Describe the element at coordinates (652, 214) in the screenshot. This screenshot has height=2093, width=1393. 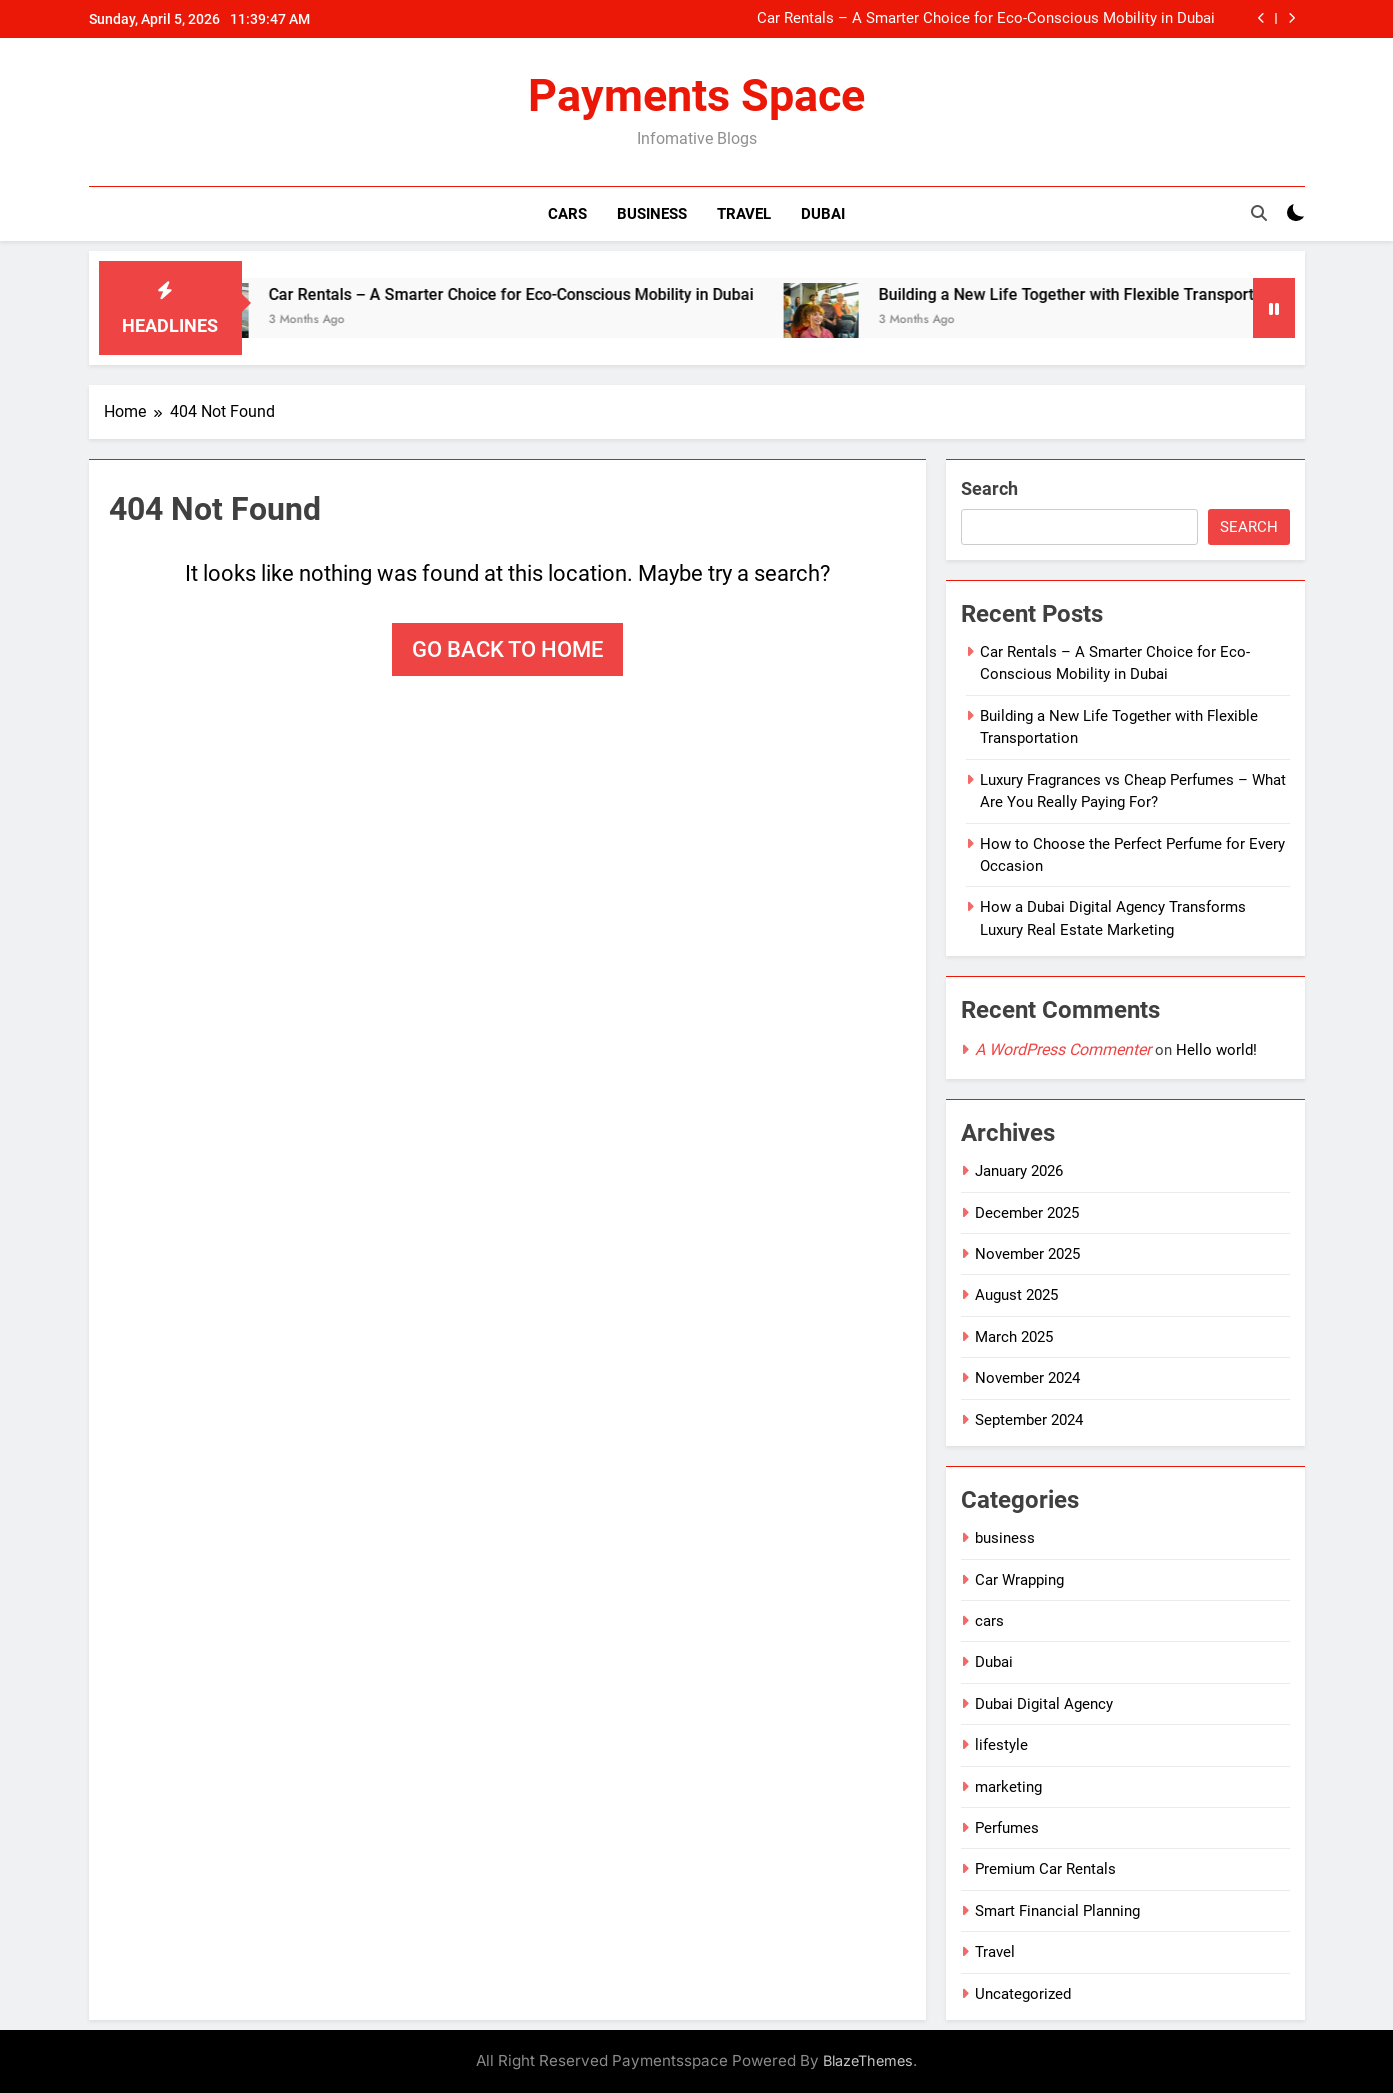
I see `Business` at that location.